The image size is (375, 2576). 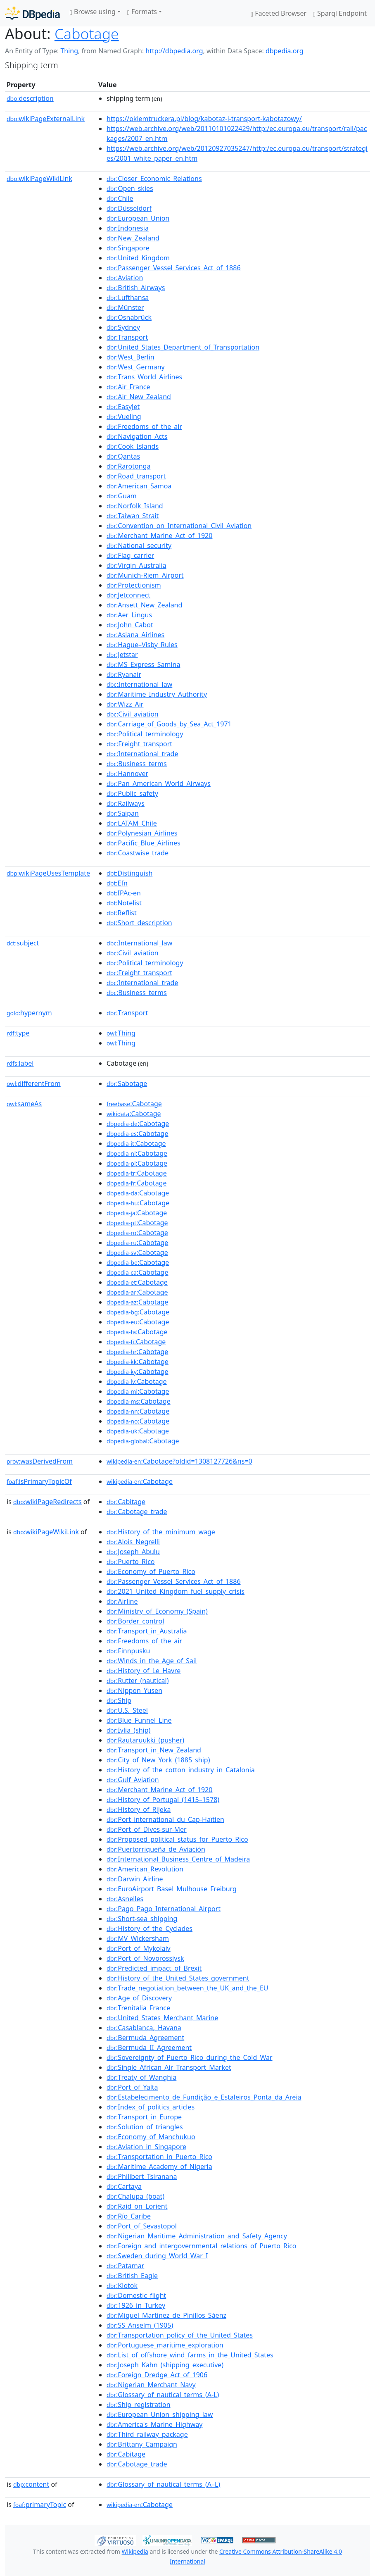 What do you see at coordinates (69, 50) in the screenshot?
I see `Thing` at bounding box center [69, 50].